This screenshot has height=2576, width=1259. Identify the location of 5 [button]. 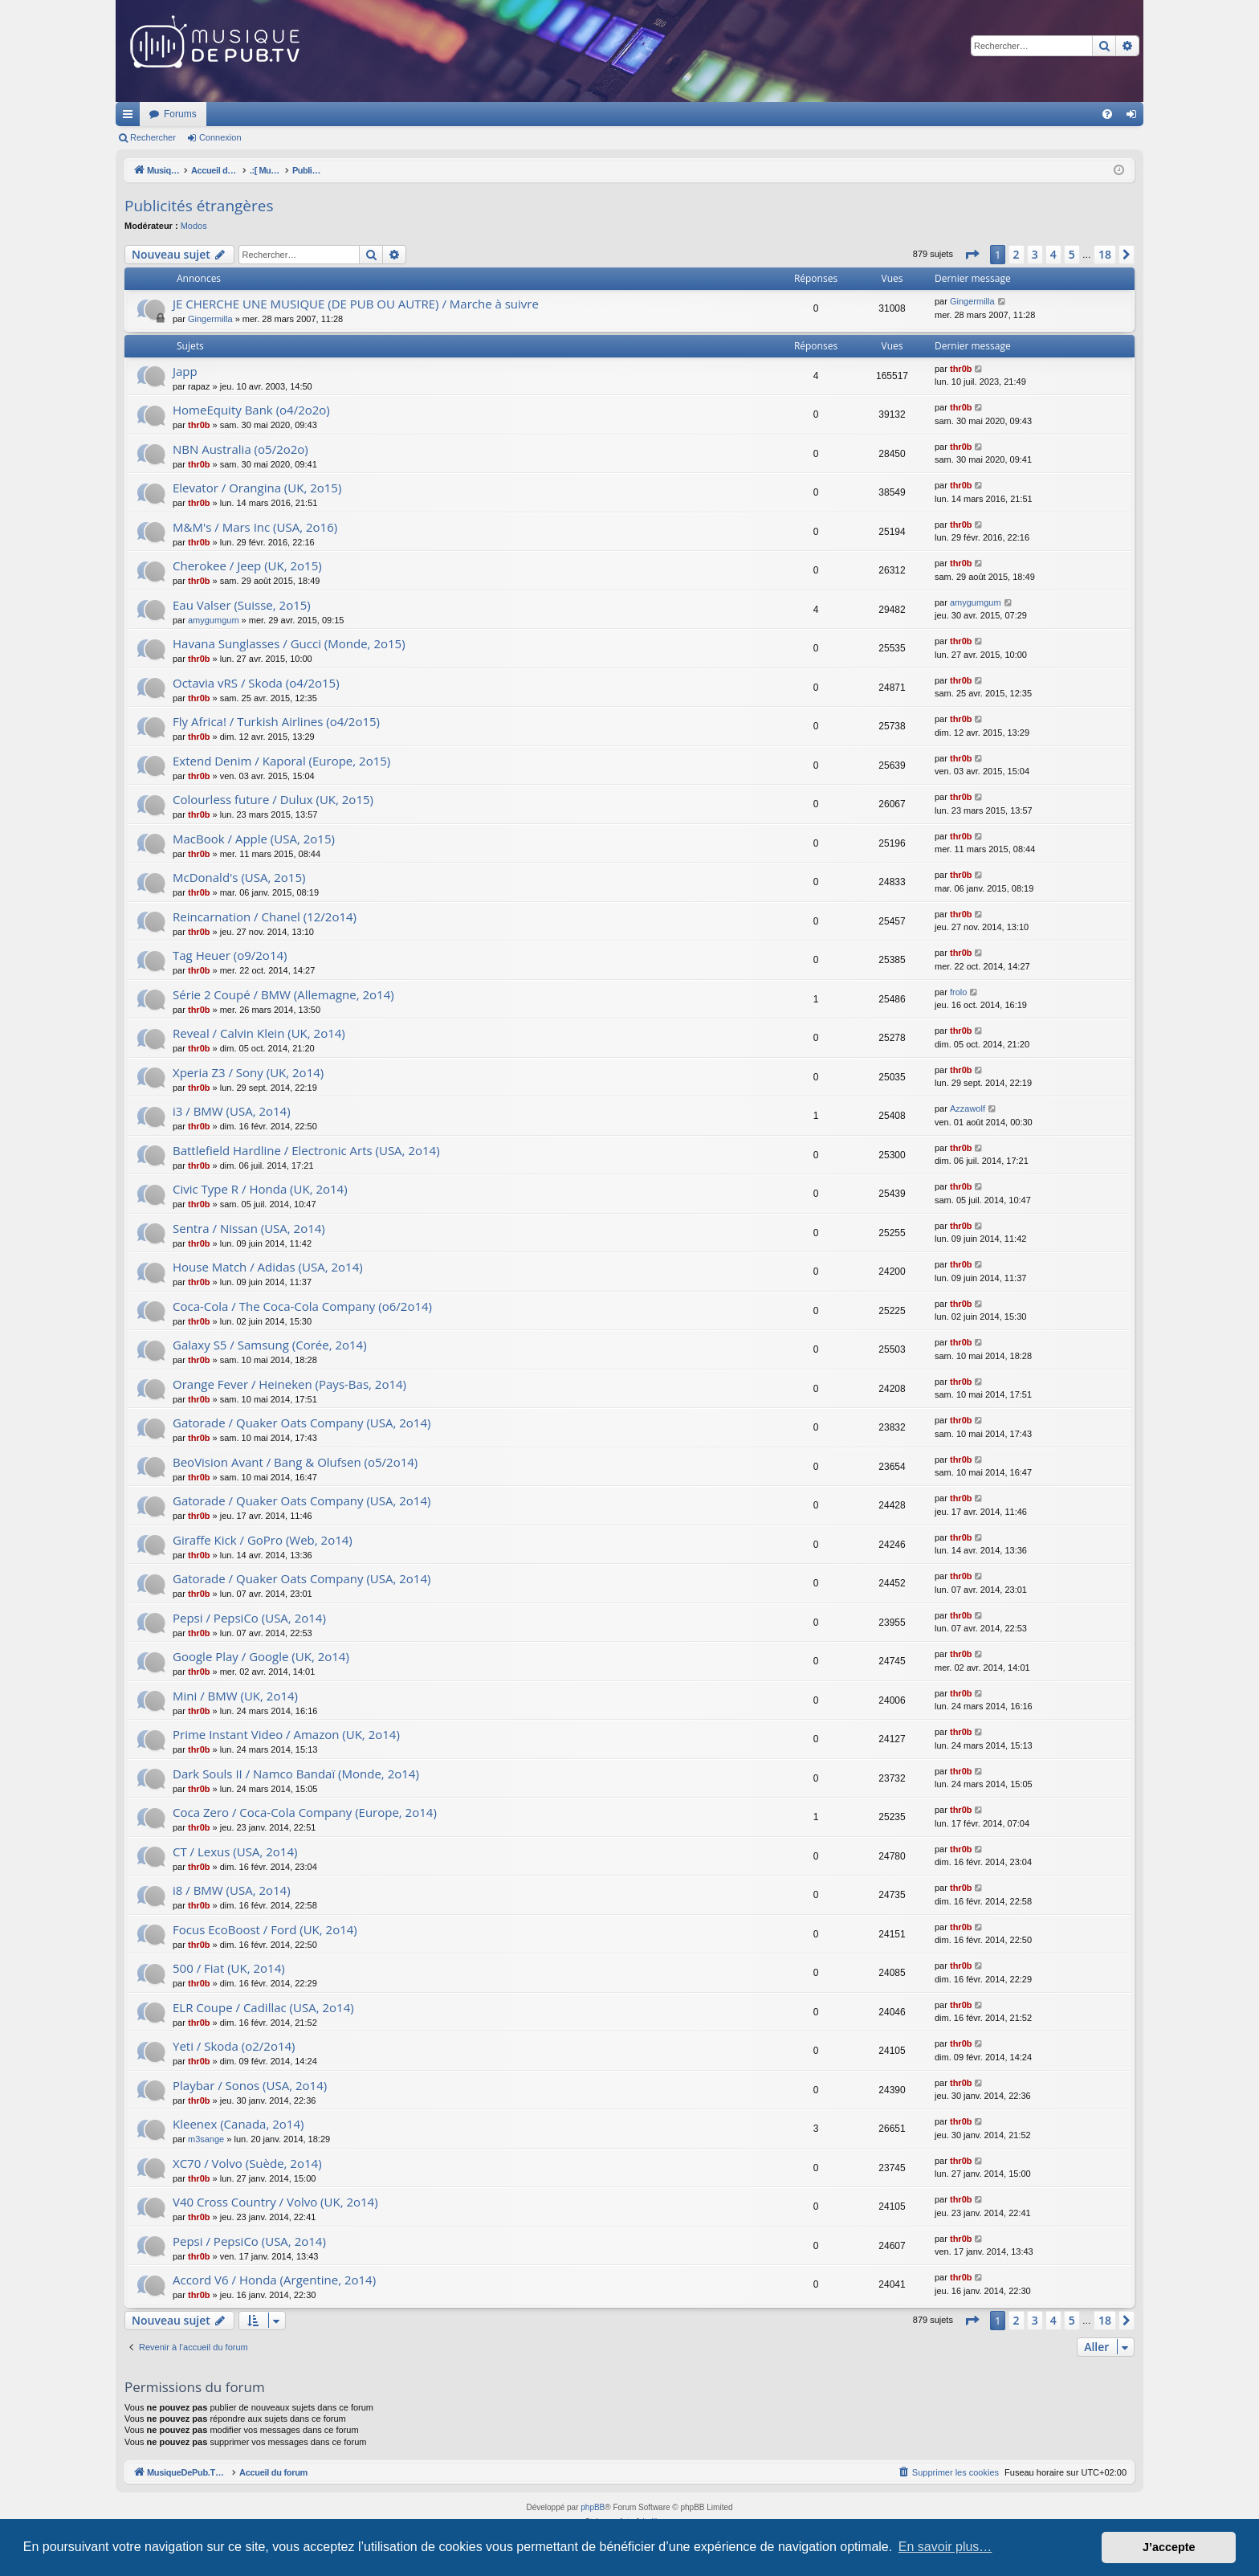
(1072, 254).